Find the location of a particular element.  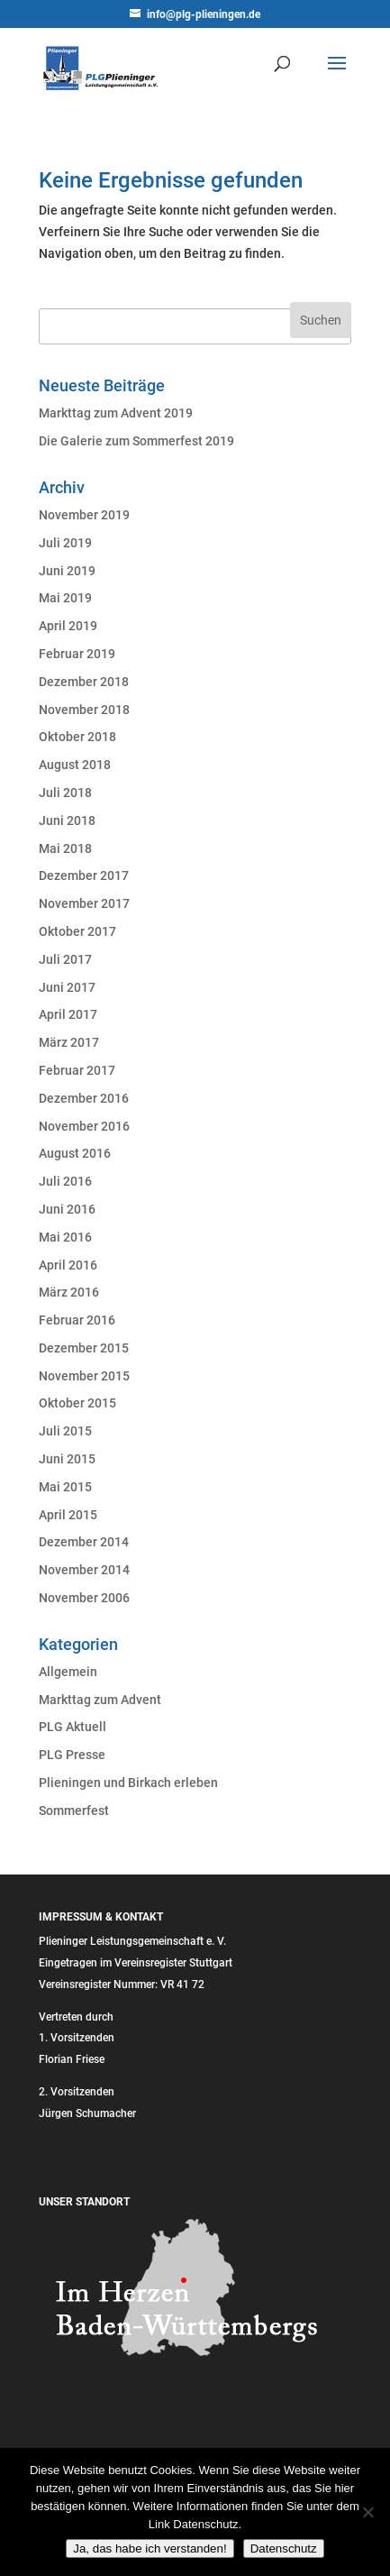

Sommerfest is located at coordinates (74, 1810).